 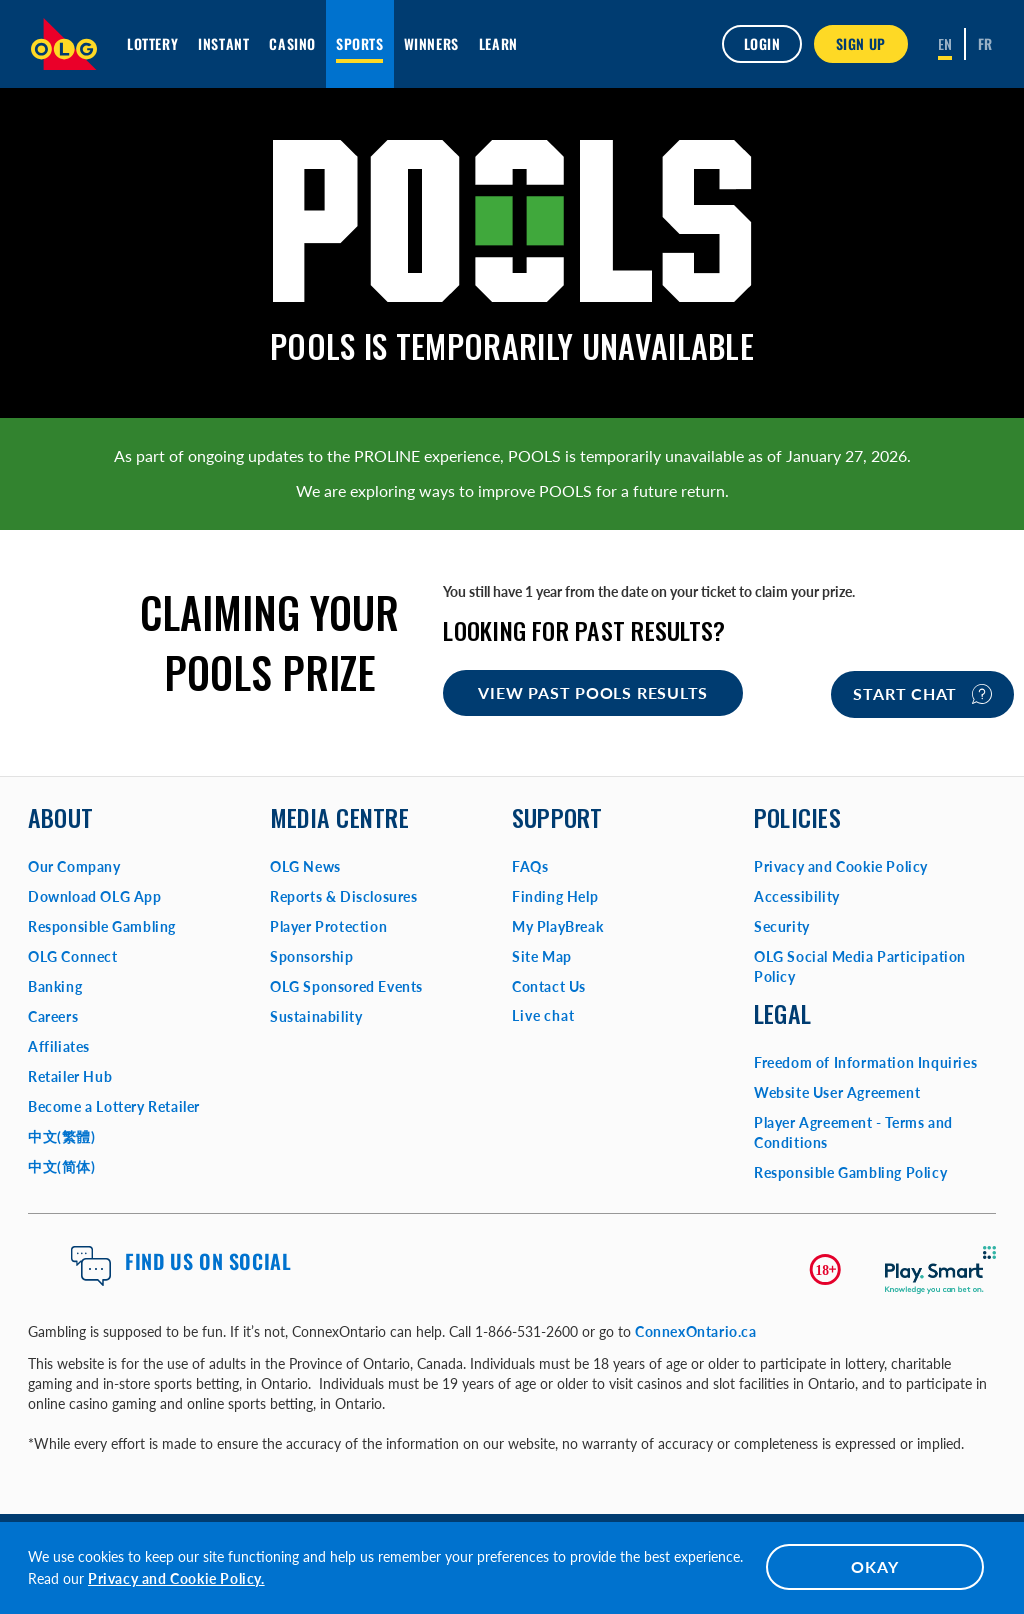 What do you see at coordinates (782, 926) in the screenshot?
I see `Security` at bounding box center [782, 926].